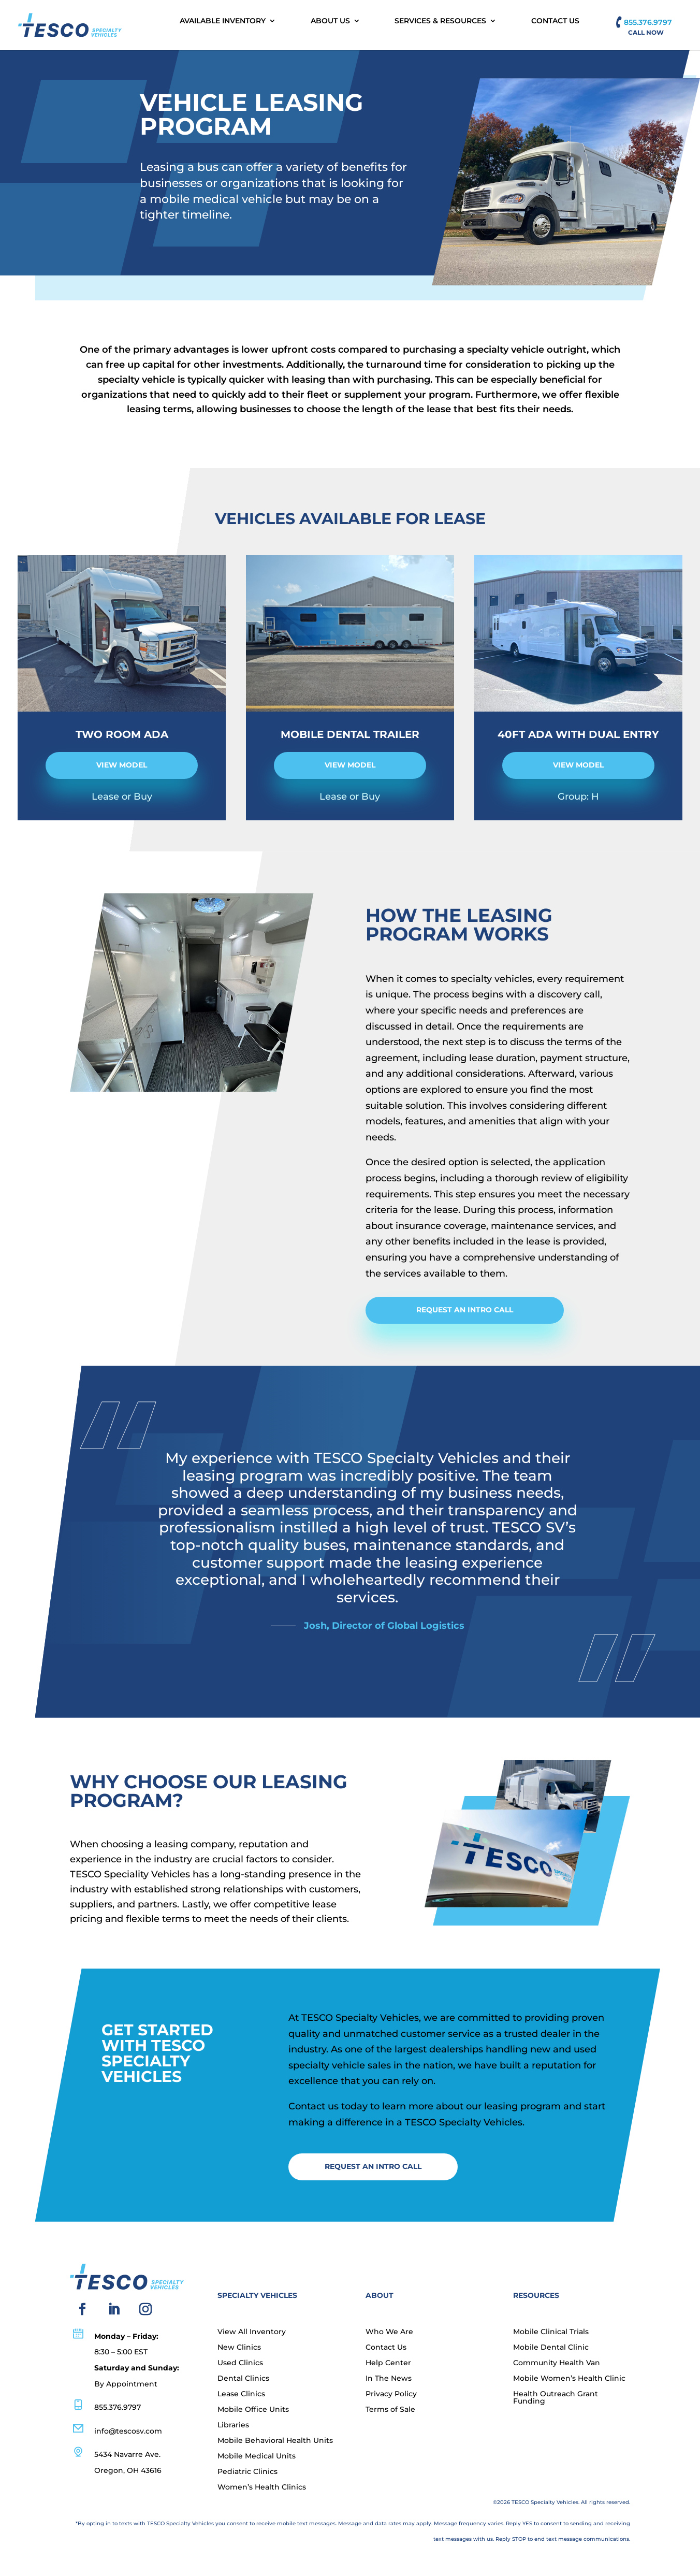 Image resolution: width=700 pixels, height=2576 pixels. I want to click on Mobile Clinical Trials, so click(551, 2332).